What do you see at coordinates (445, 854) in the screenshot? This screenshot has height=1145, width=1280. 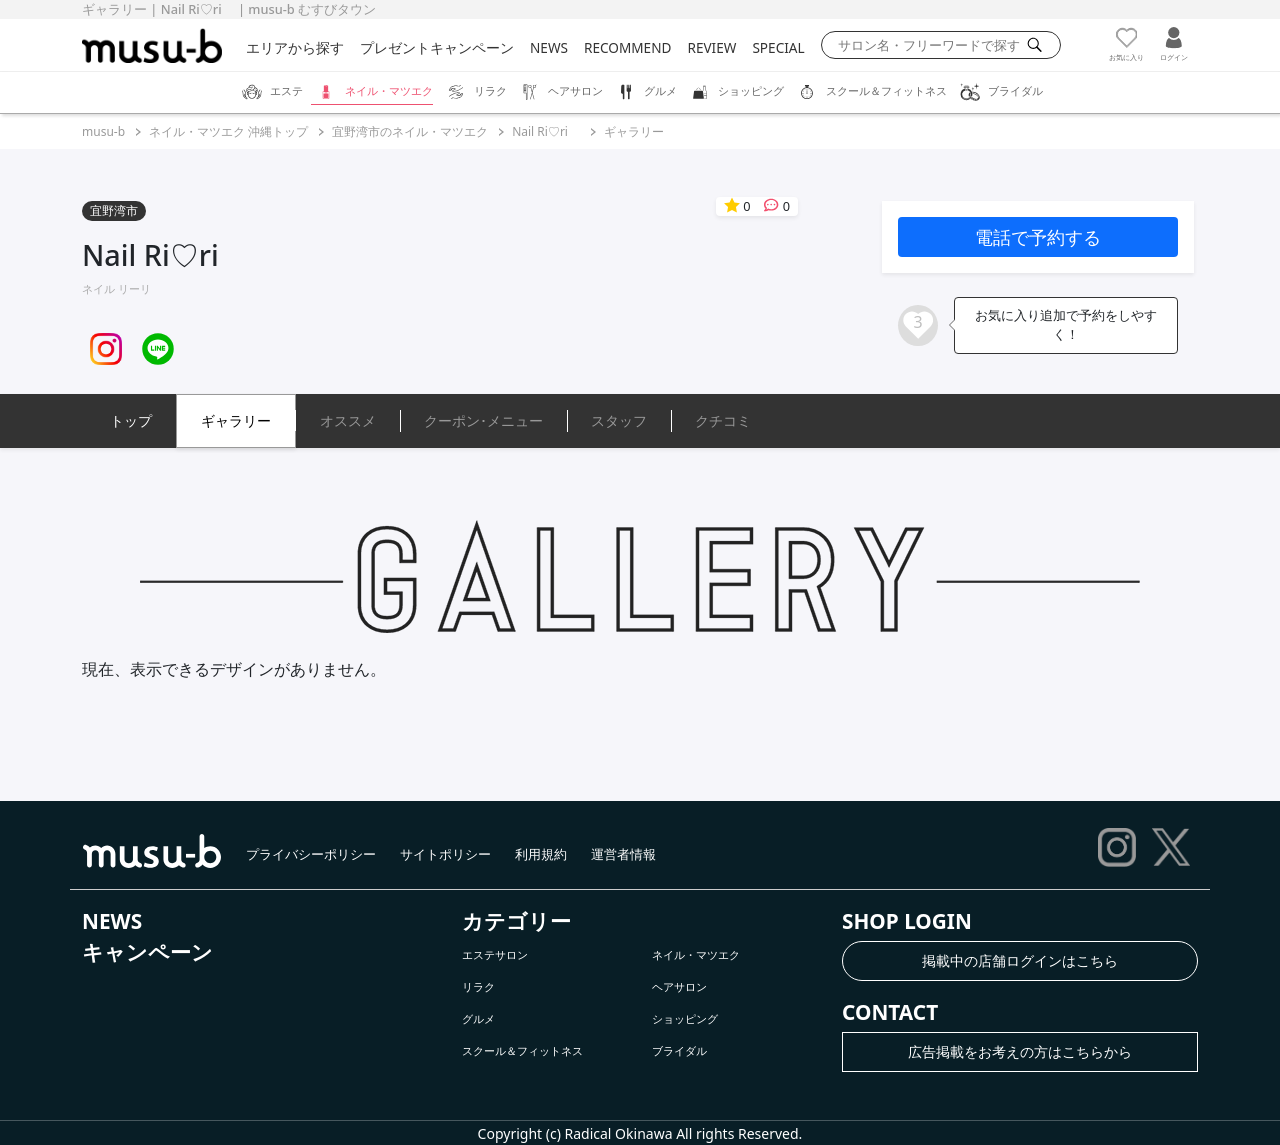 I see `サイトポリシー` at bounding box center [445, 854].